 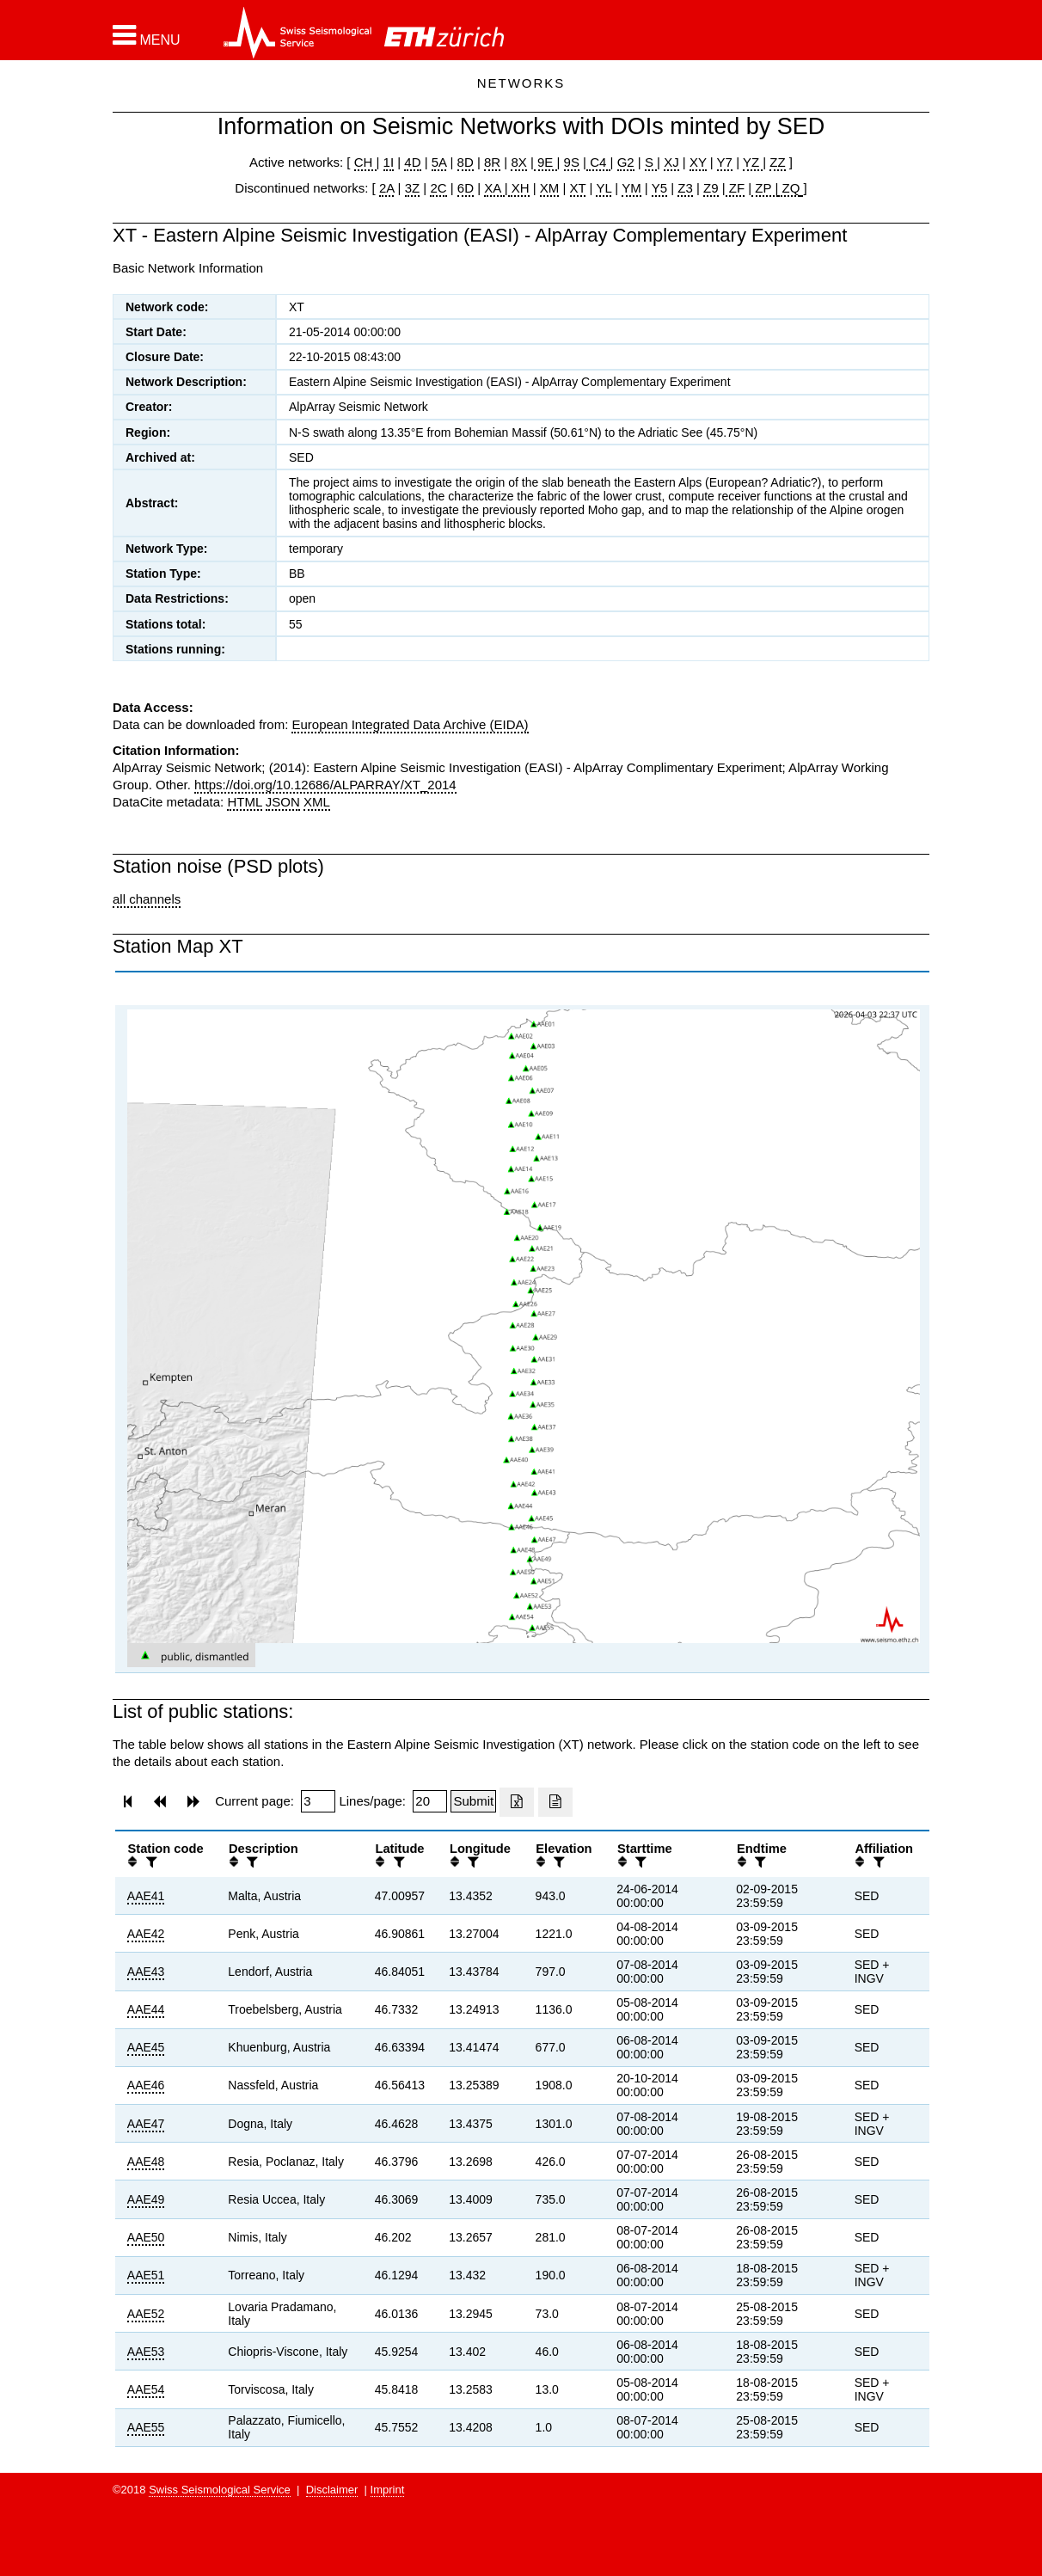 What do you see at coordinates (146, 2237) in the screenshot?
I see `AAE50` at bounding box center [146, 2237].